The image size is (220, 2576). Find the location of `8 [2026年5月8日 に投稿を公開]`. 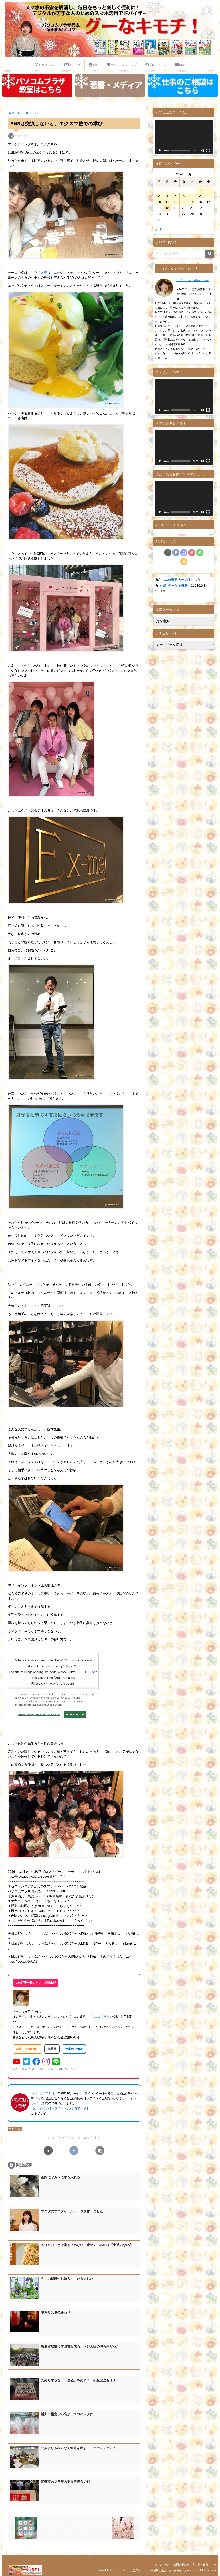

8 [2026年5月8日 に投稿を公開] is located at coordinates (200, 196).